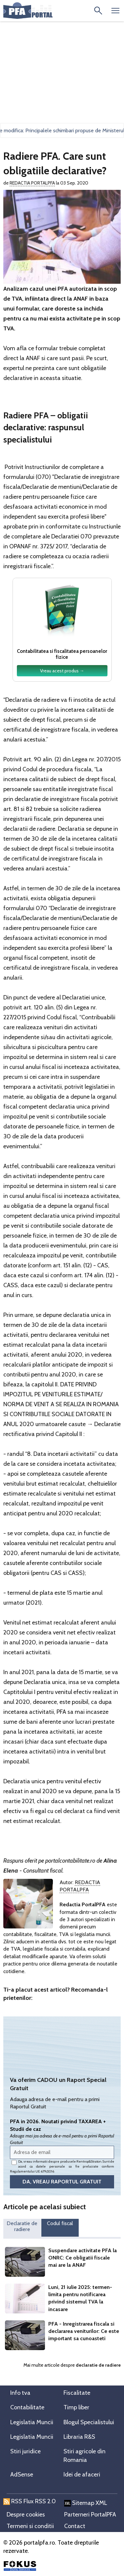 This screenshot has width=124, height=2576. I want to click on Parterneri PortalPFA, so click(90, 2514).